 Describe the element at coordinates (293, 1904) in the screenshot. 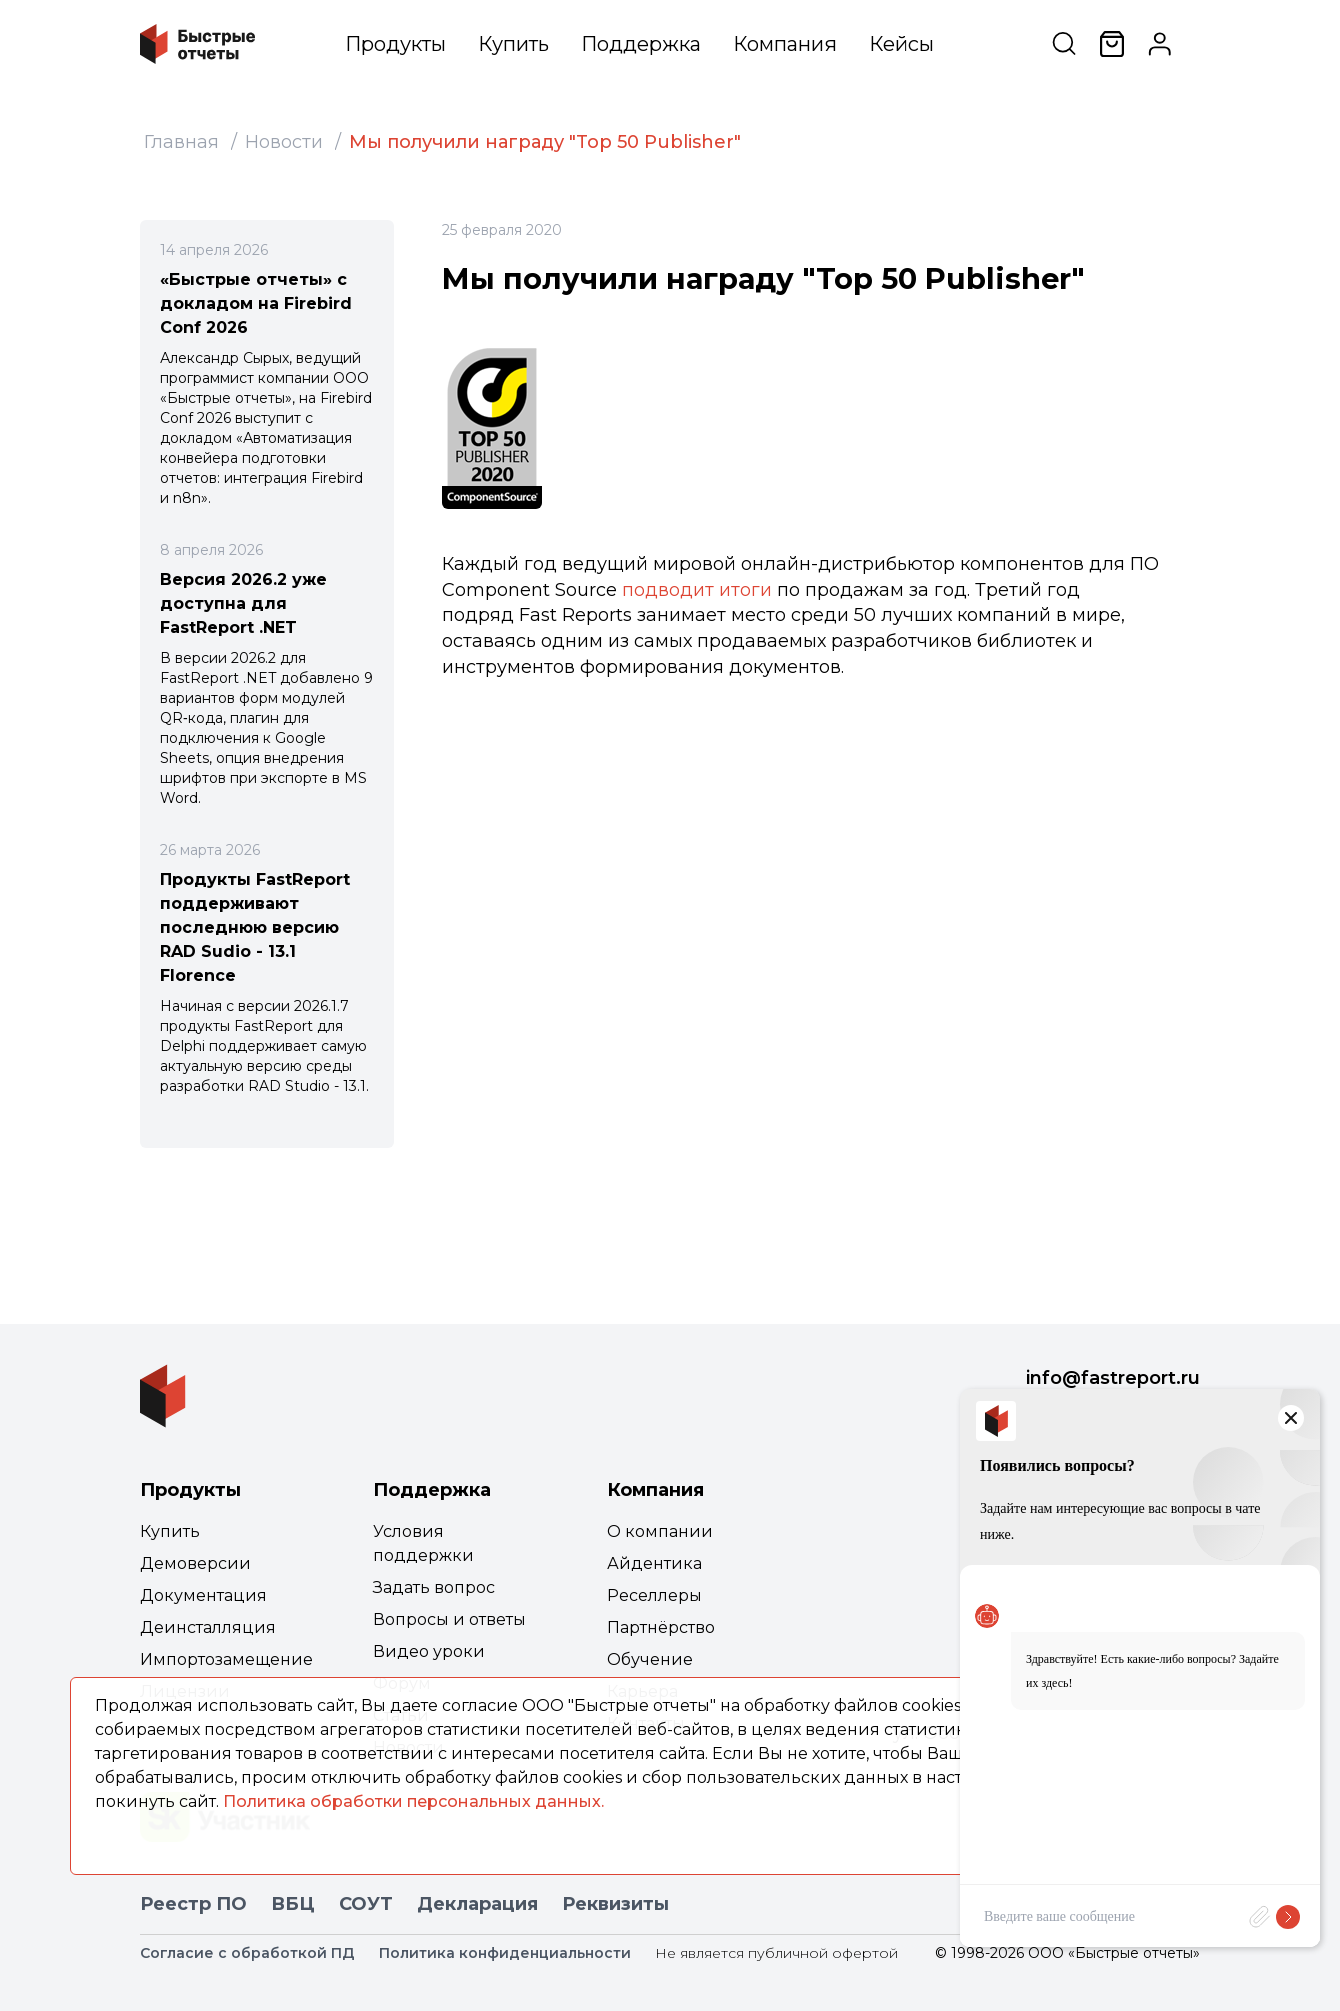

I see `ВБЦ` at that location.